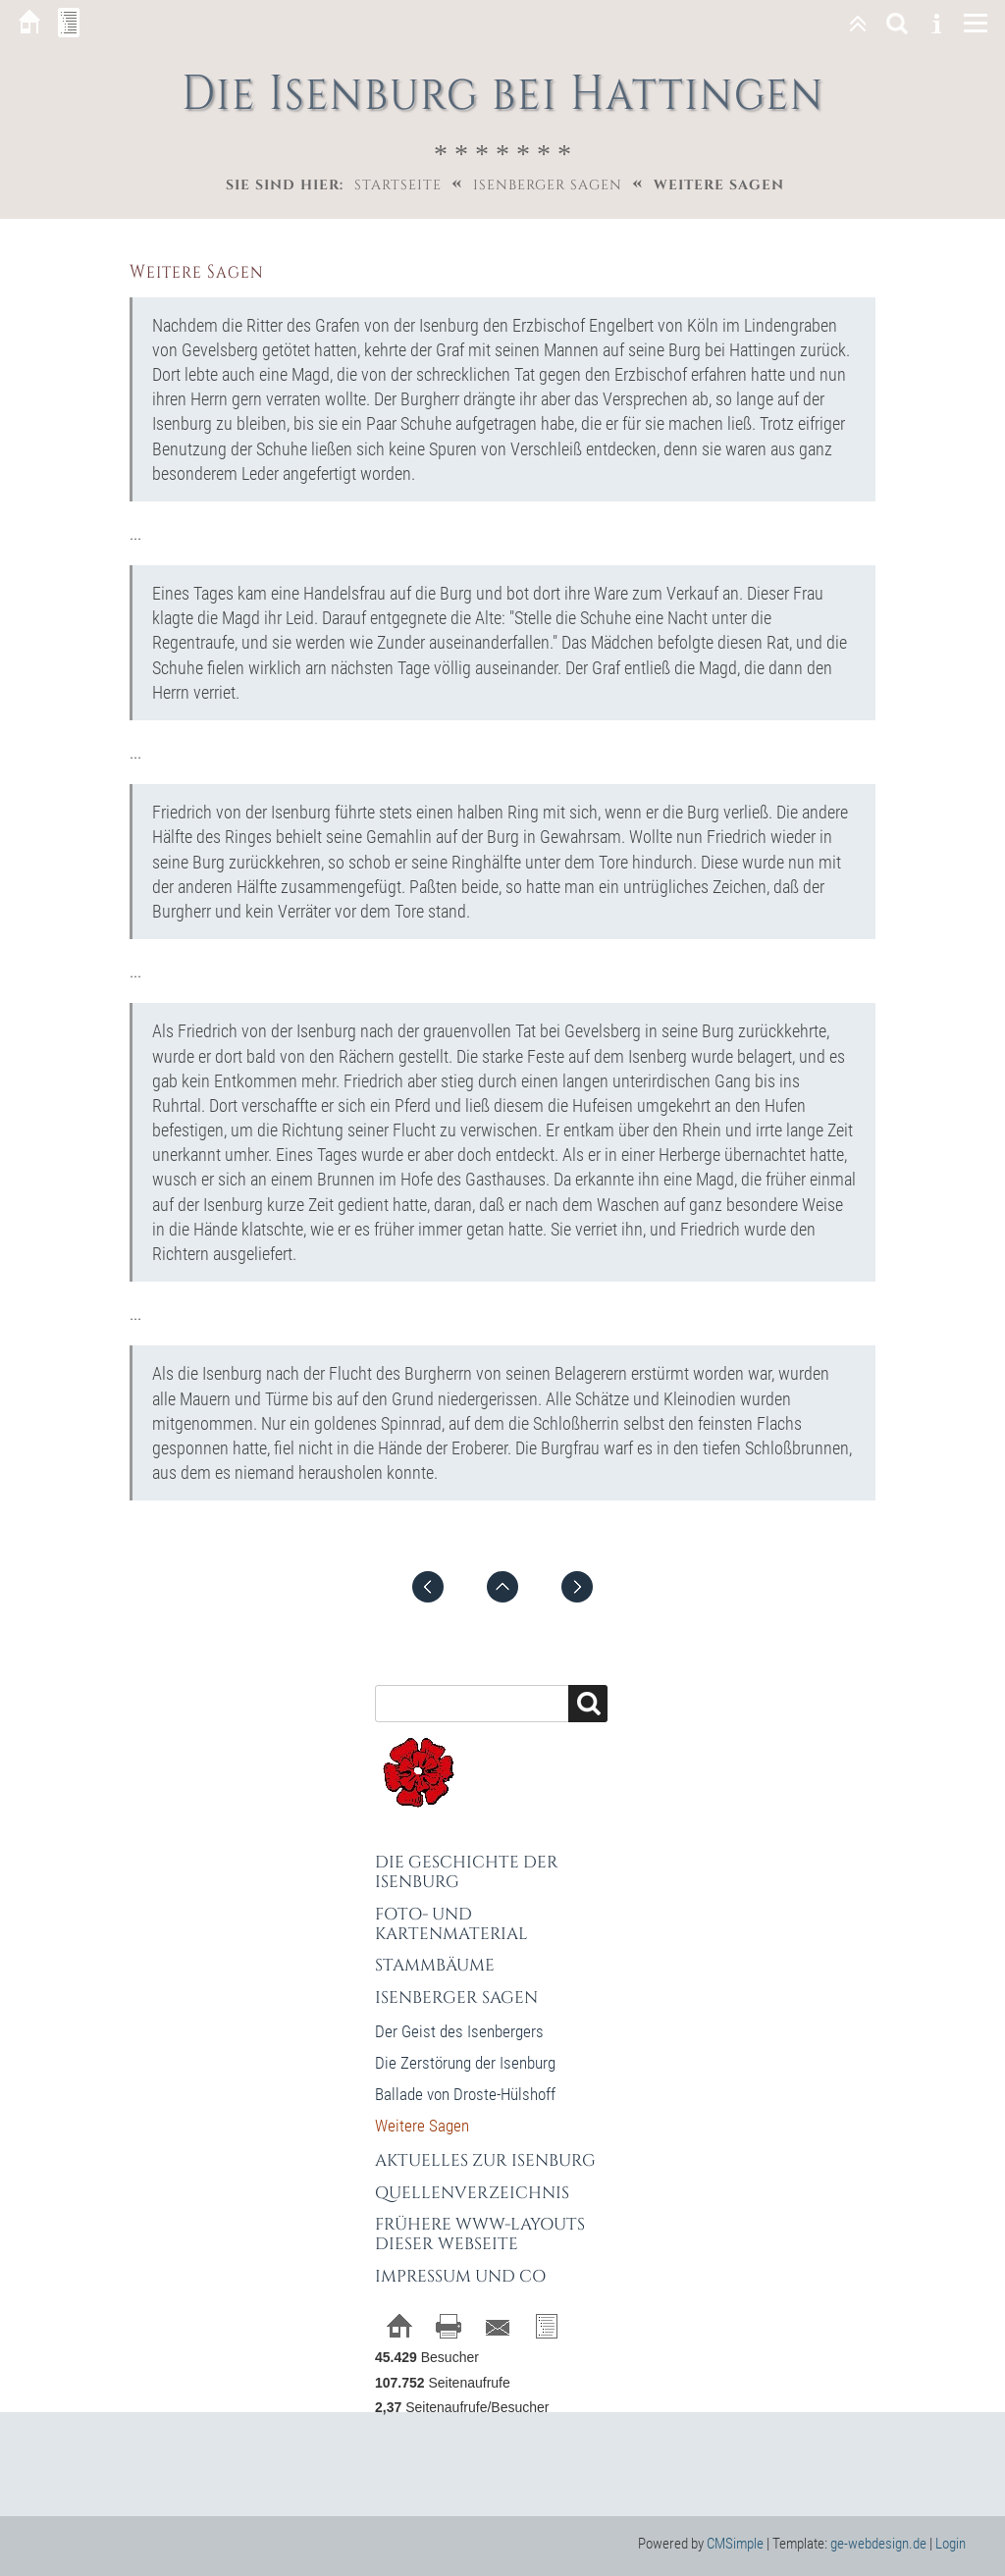  Describe the element at coordinates (460, 2276) in the screenshot. I see `Impressum und Co` at that location.